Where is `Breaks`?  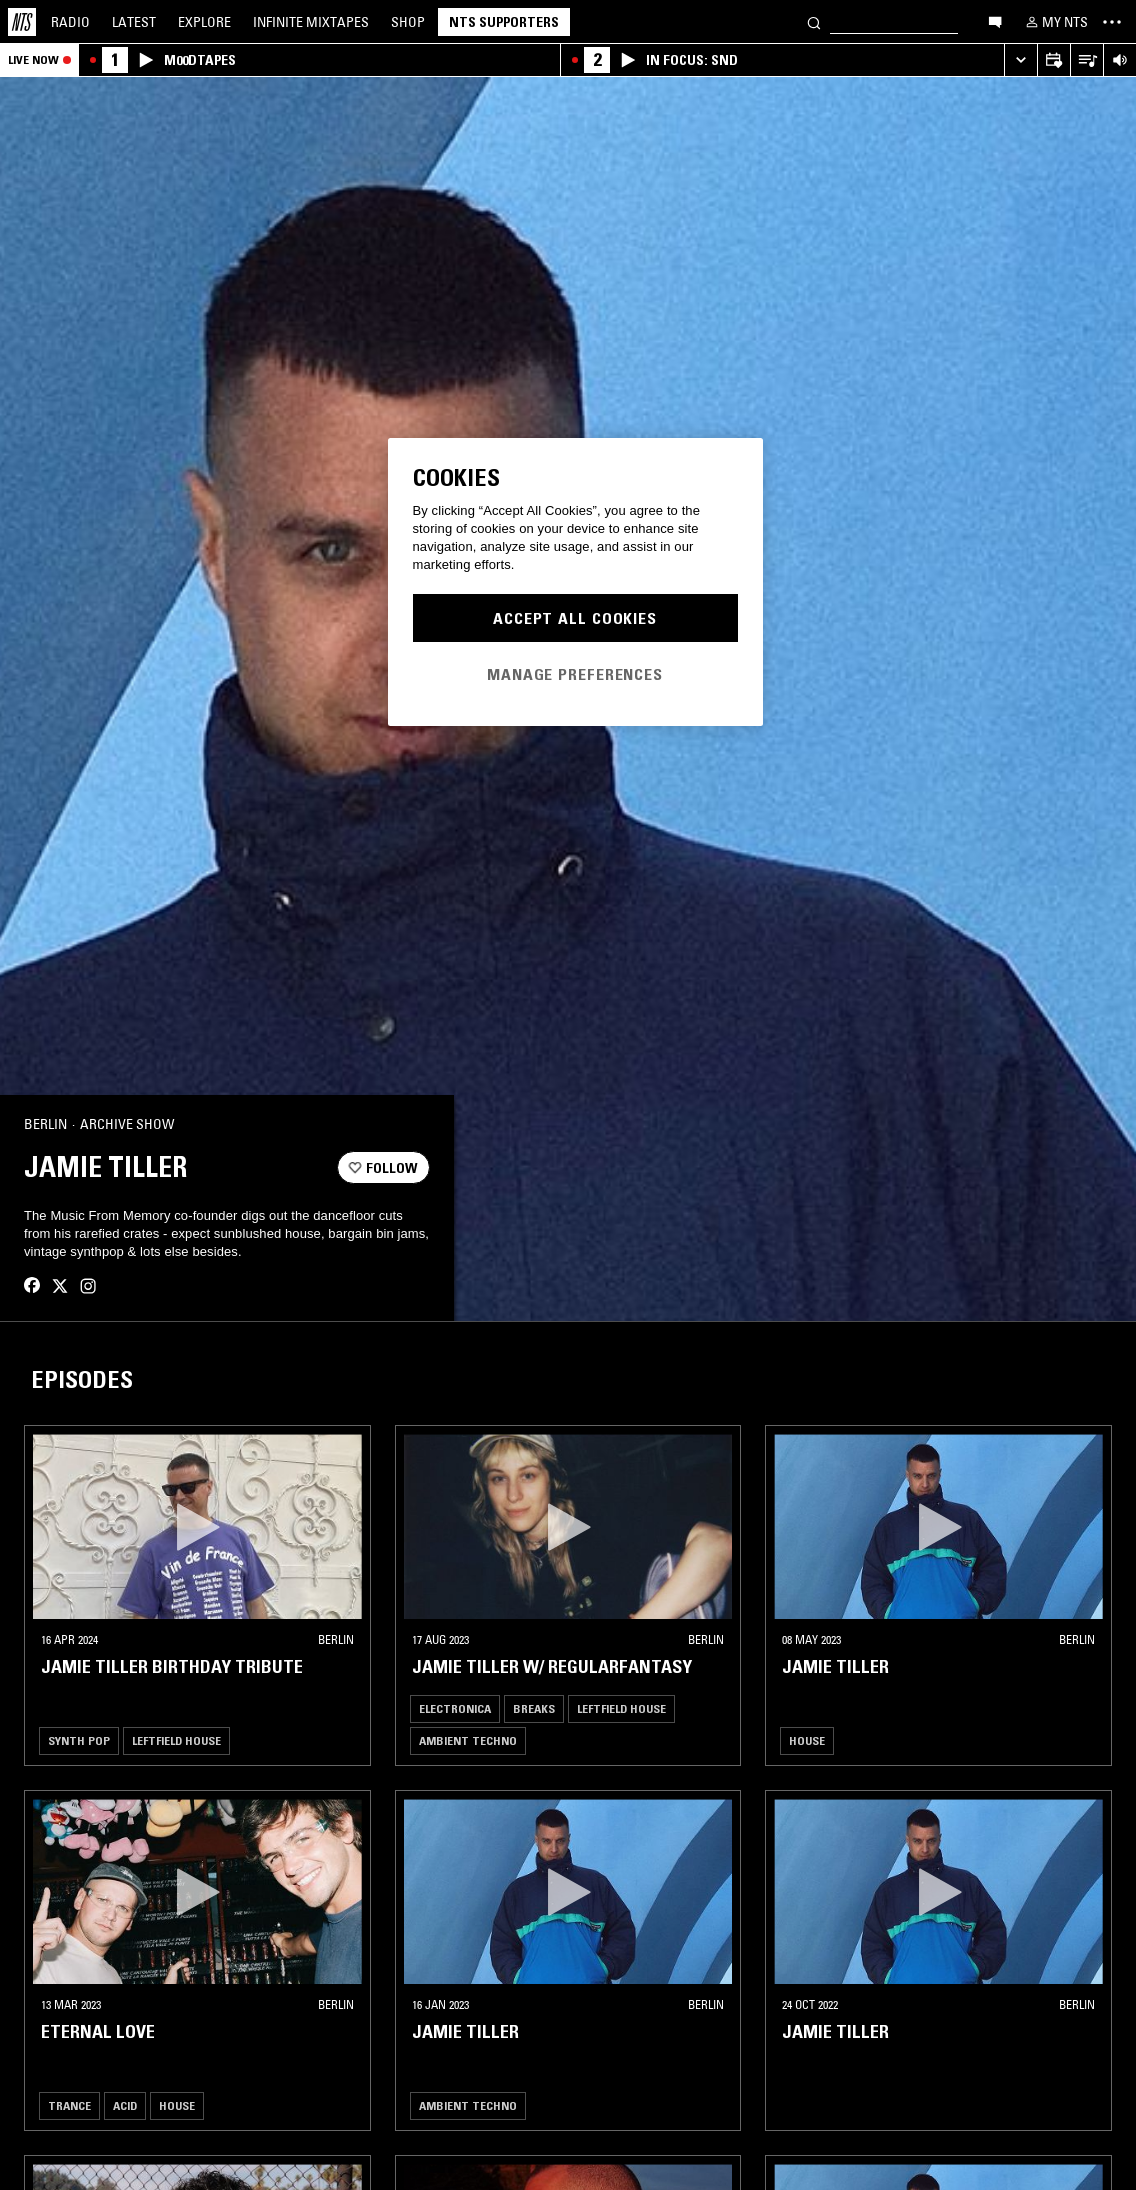
Breaks is located at coordinates (534, 1737).